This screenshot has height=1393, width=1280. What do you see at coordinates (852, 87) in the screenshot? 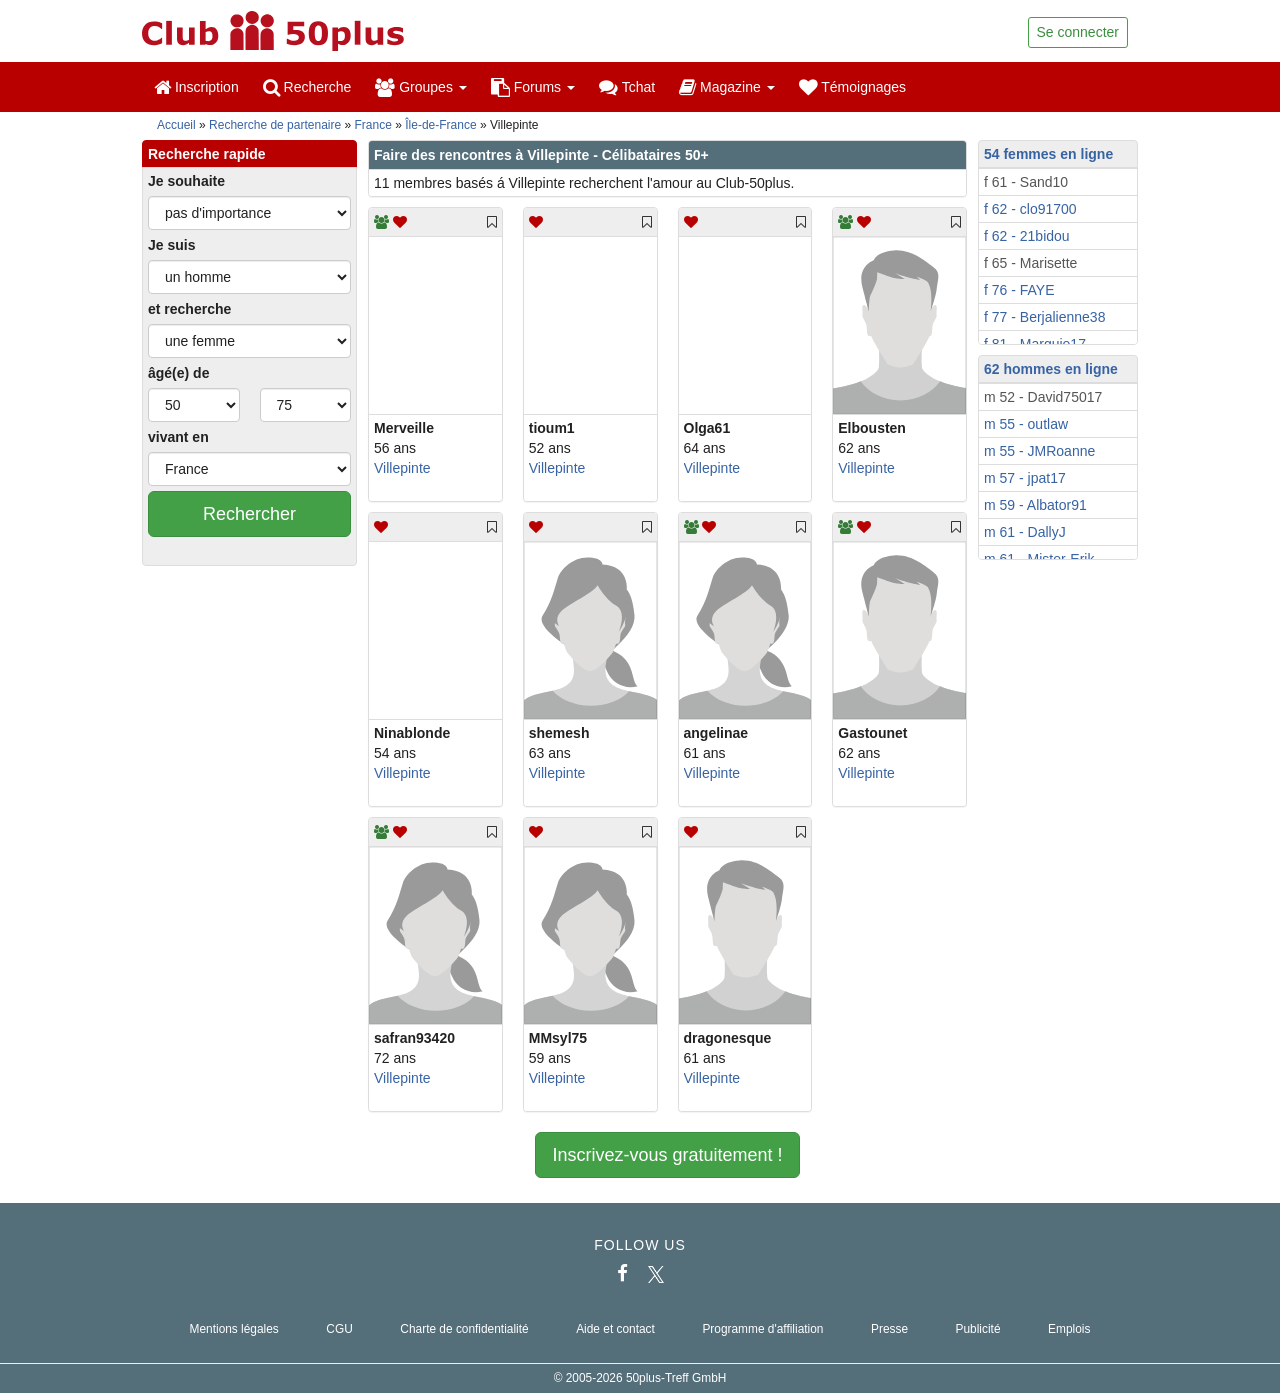
I see `Témoignages` at bounding box center [852, 87].